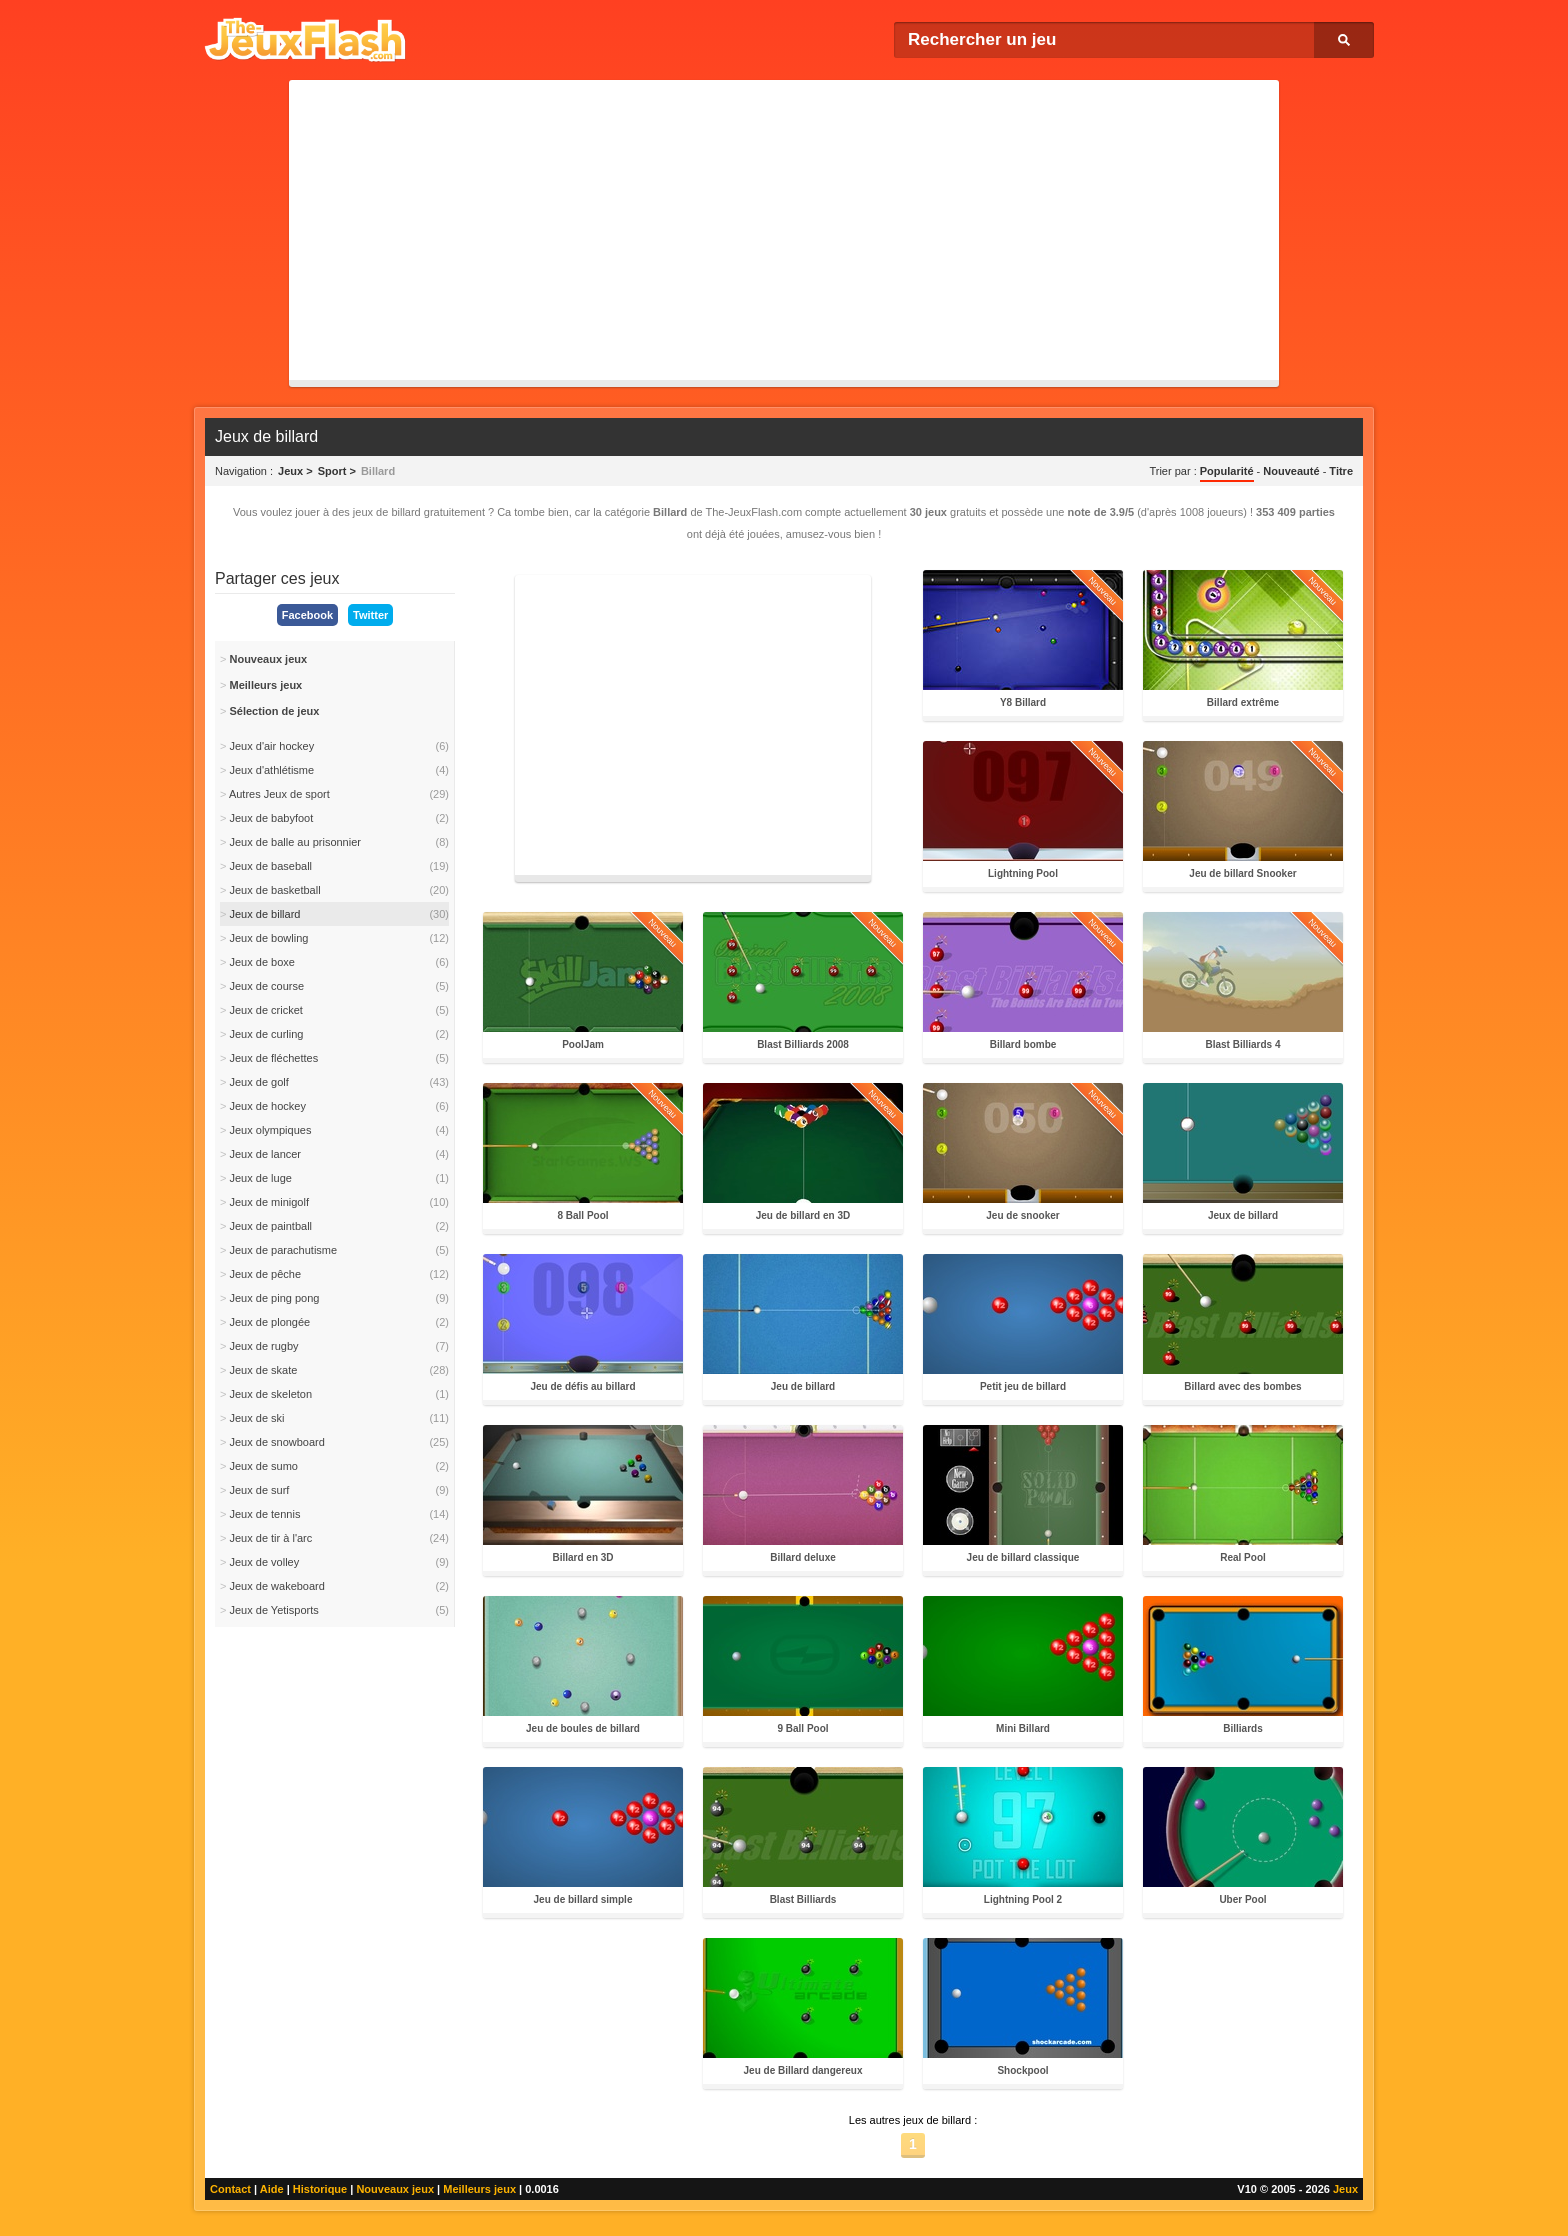  What do you see at coordinates (1341, 471) in the screenshot?
I see `Titre` at bounding box center [1341, 471].